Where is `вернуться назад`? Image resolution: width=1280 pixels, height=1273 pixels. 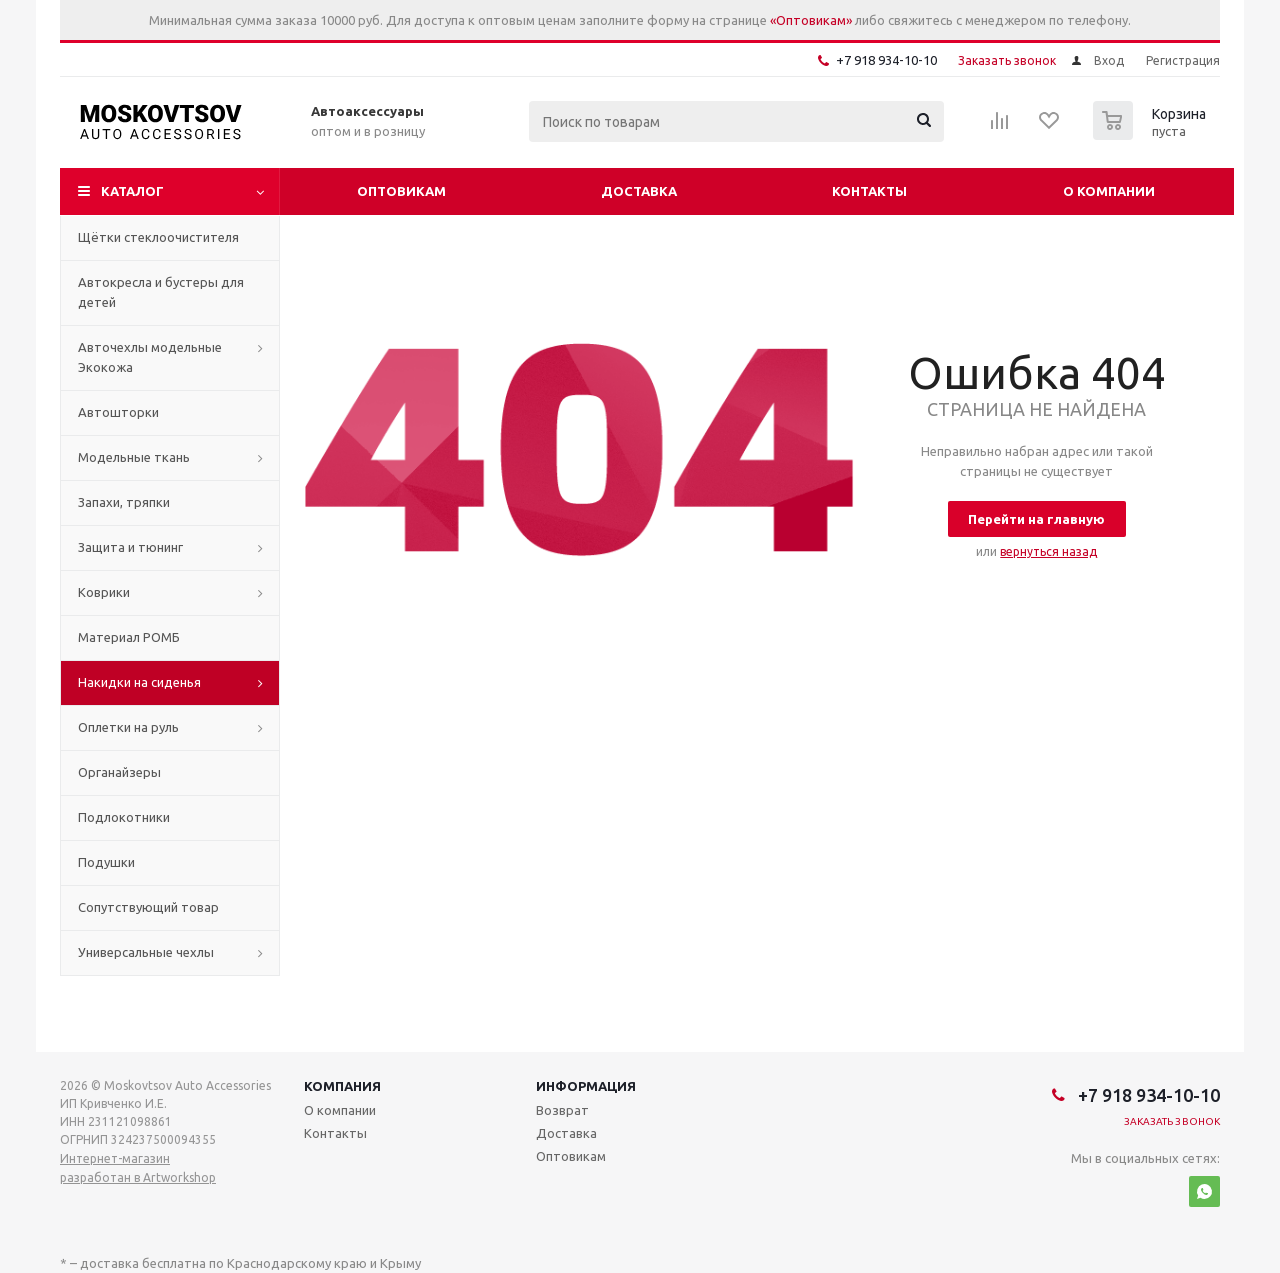
вернуться назад is located at coordinates (1048, 551).